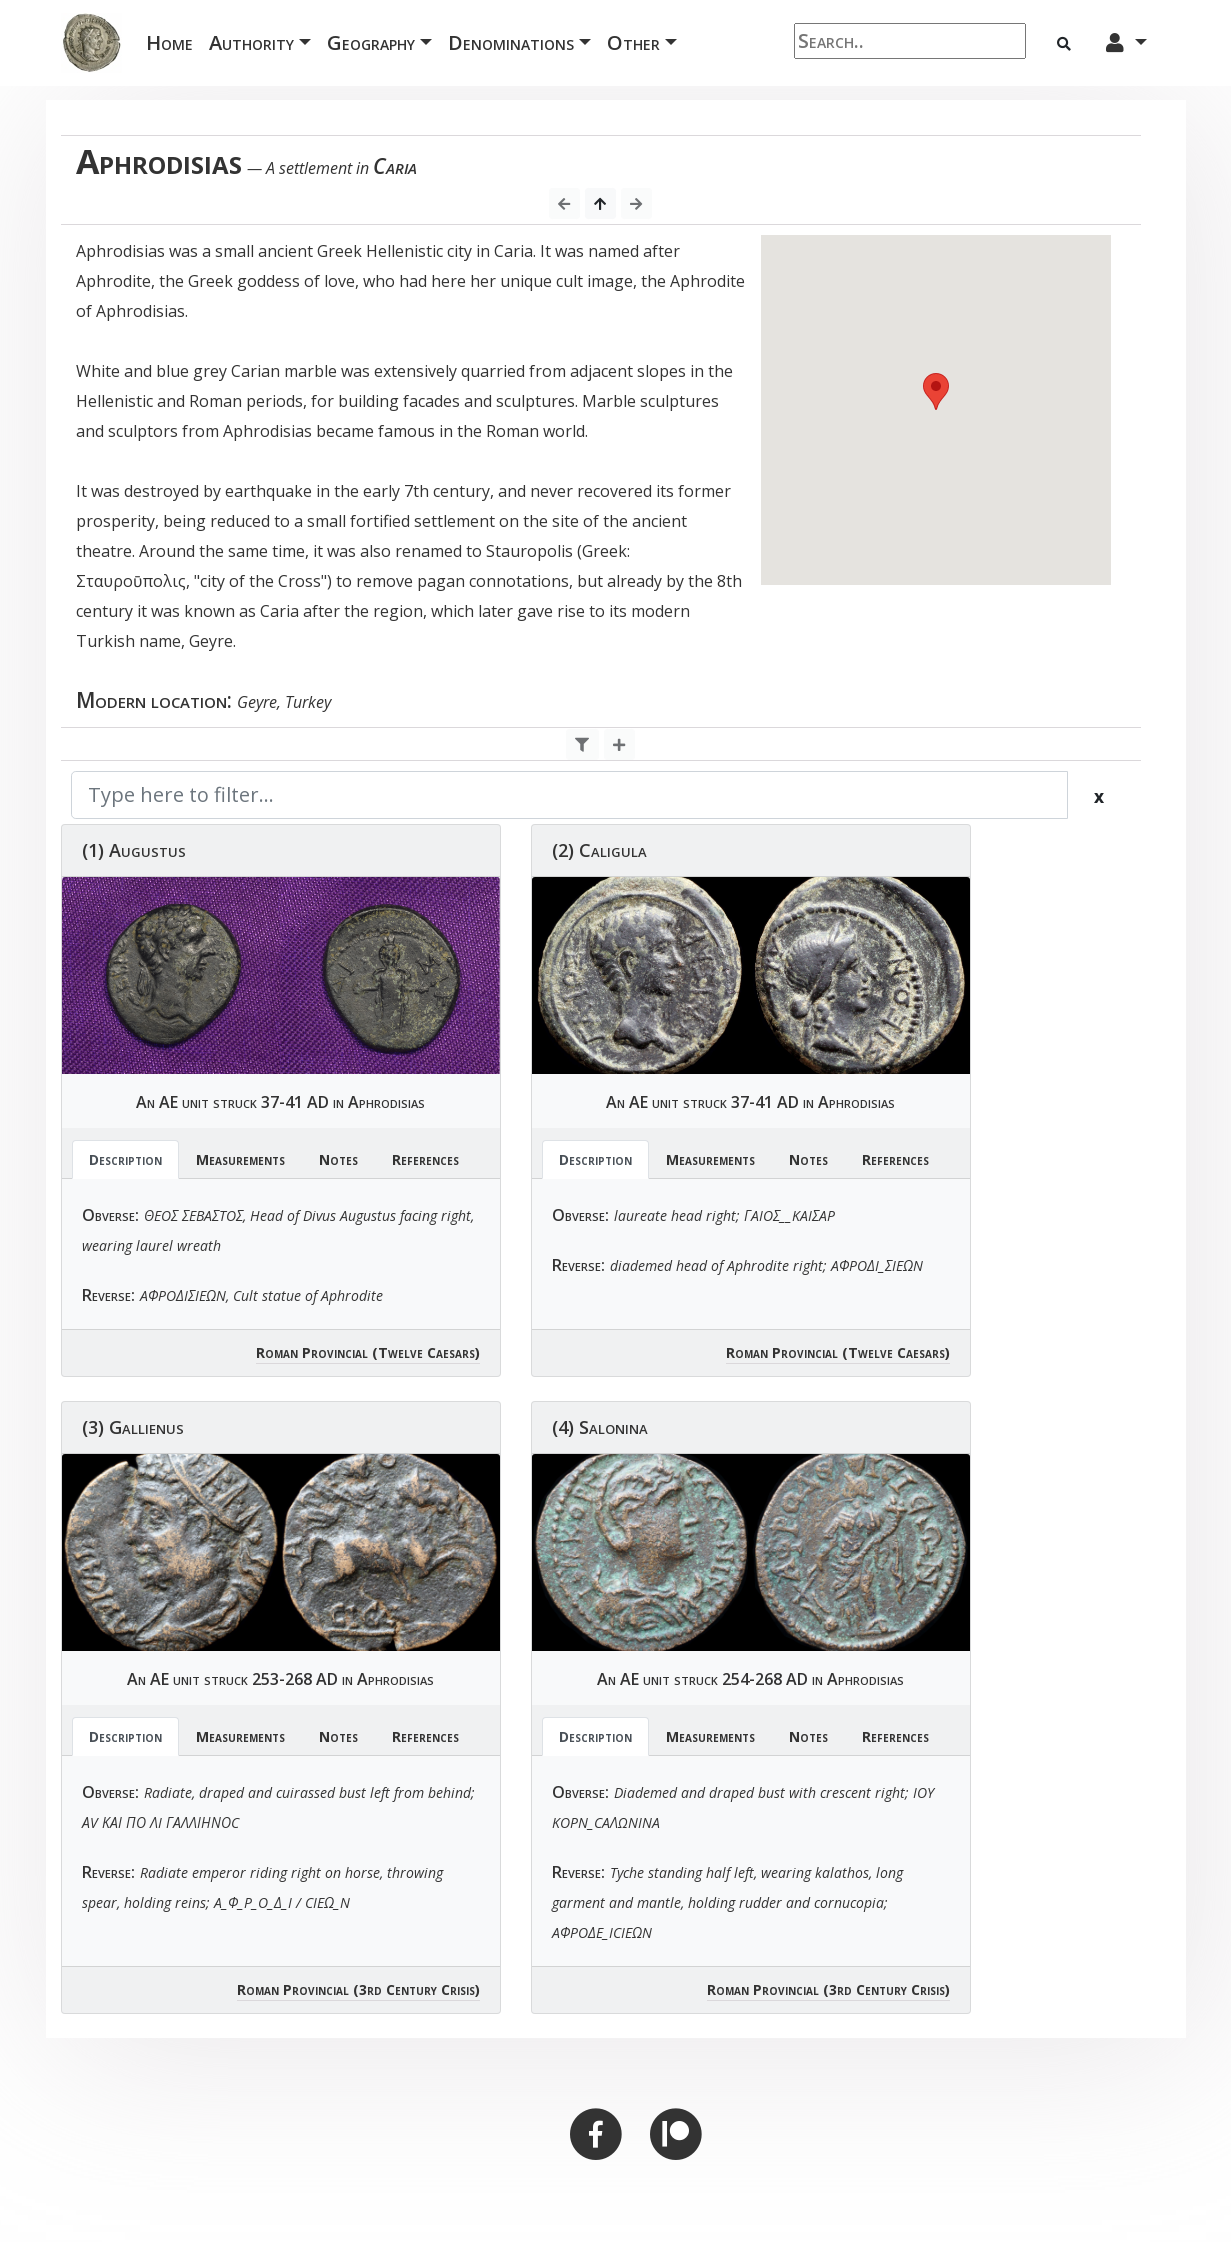 This screenshot has height=2242, width=1231. What do you see at coordinates (613, 1427) in the screenshot?
I see `Salonina` at bounding box center [613, 1427].